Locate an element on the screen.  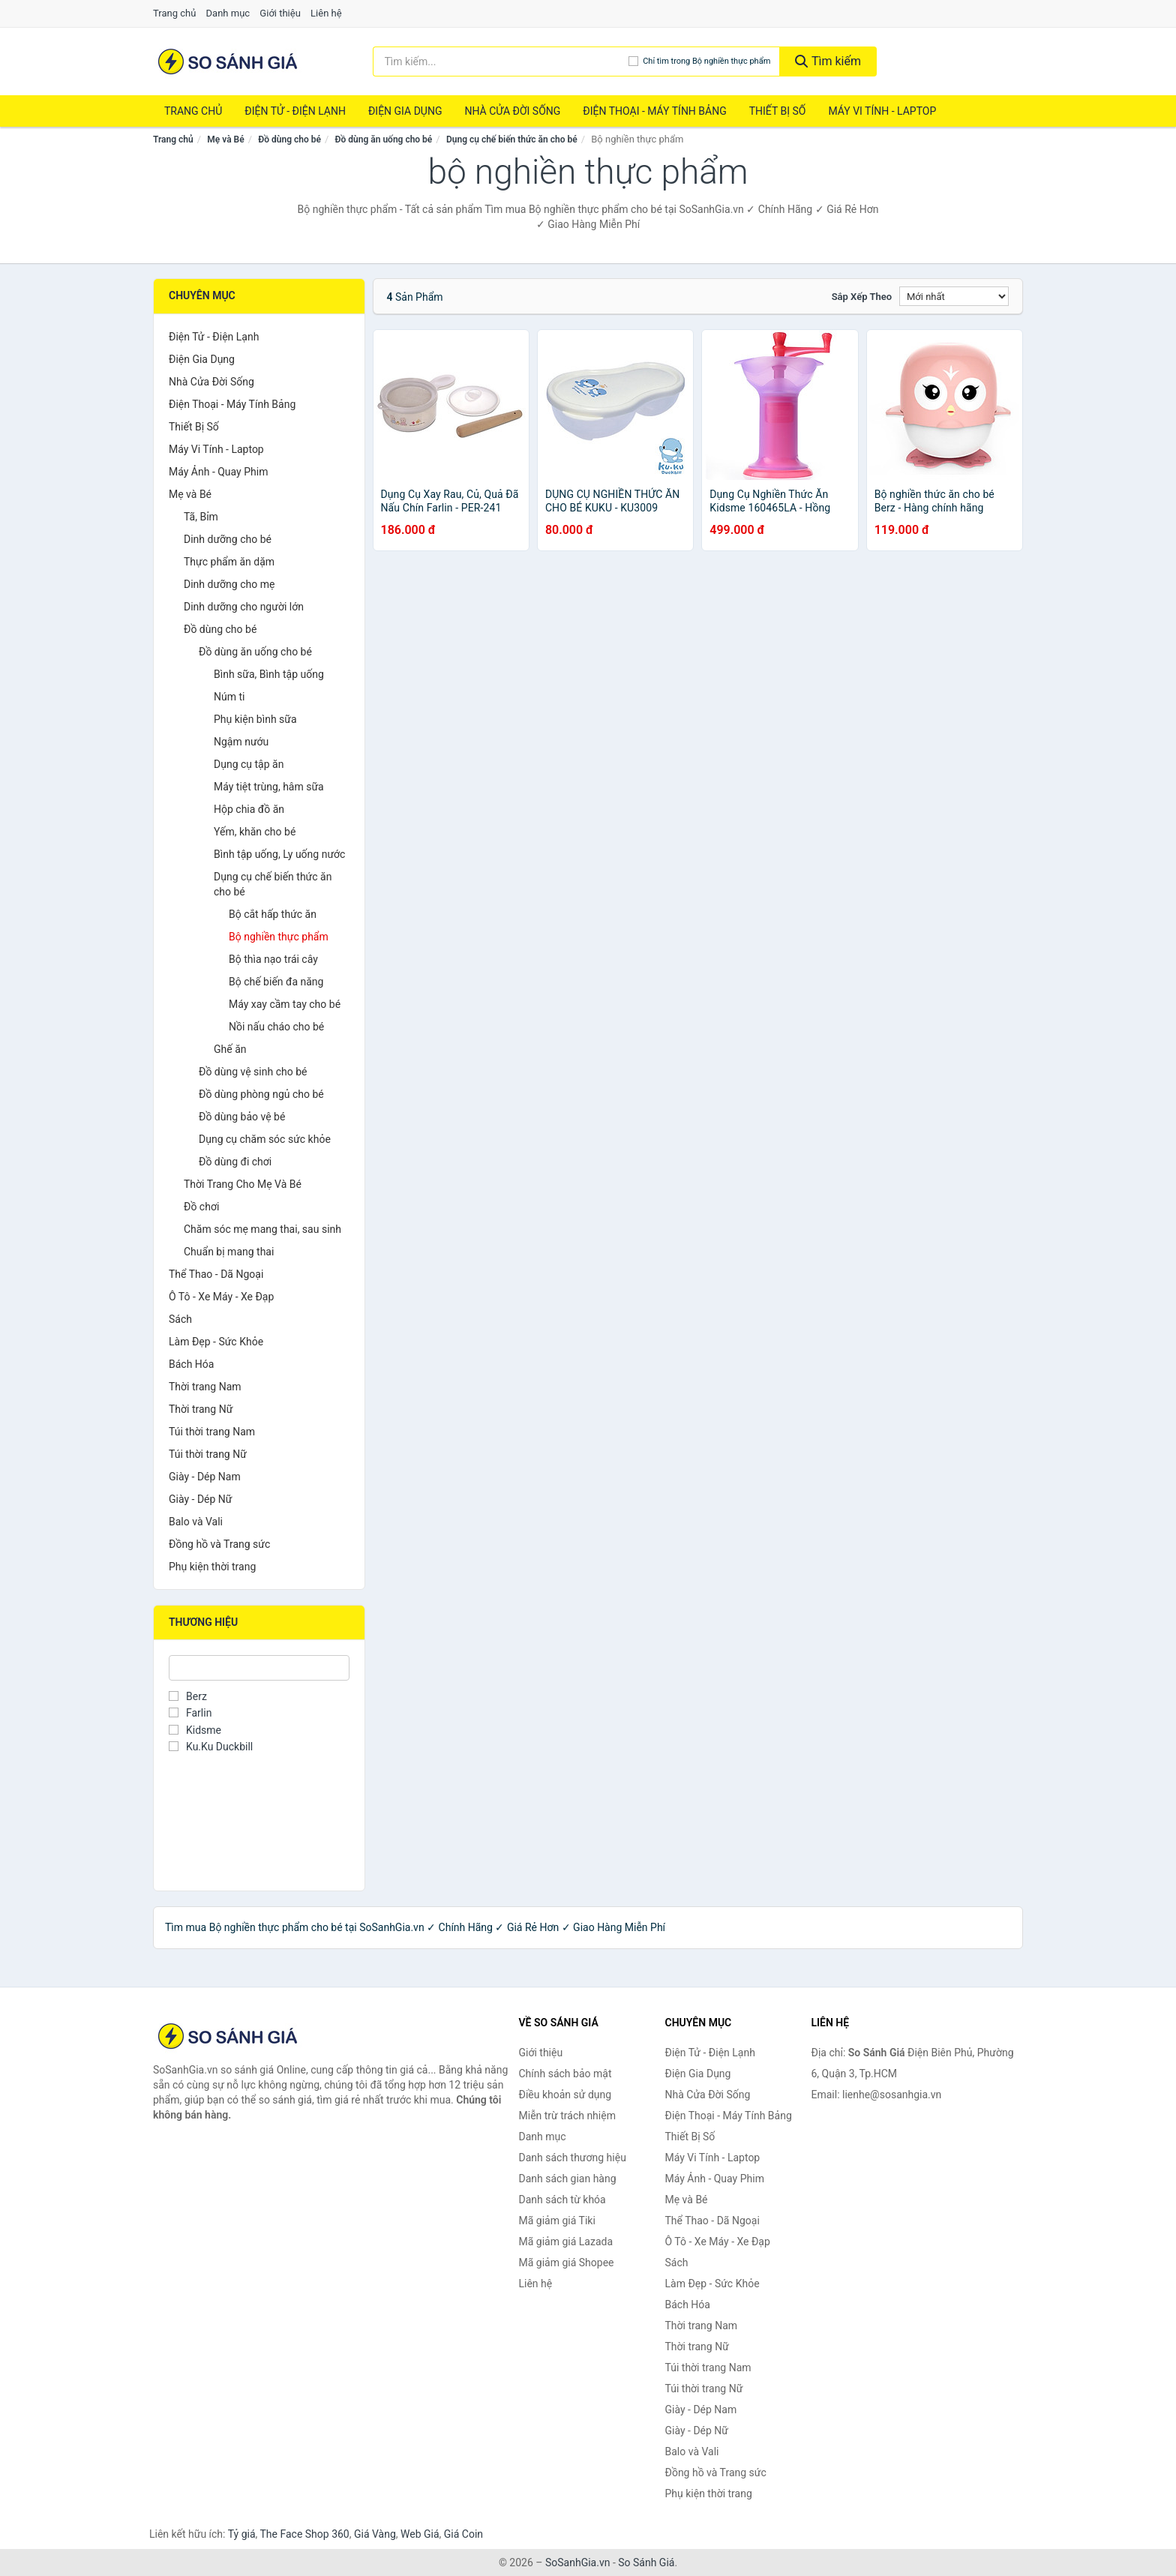
Dinh dưỡng cho mẹ is located at coordinates (229, 584).